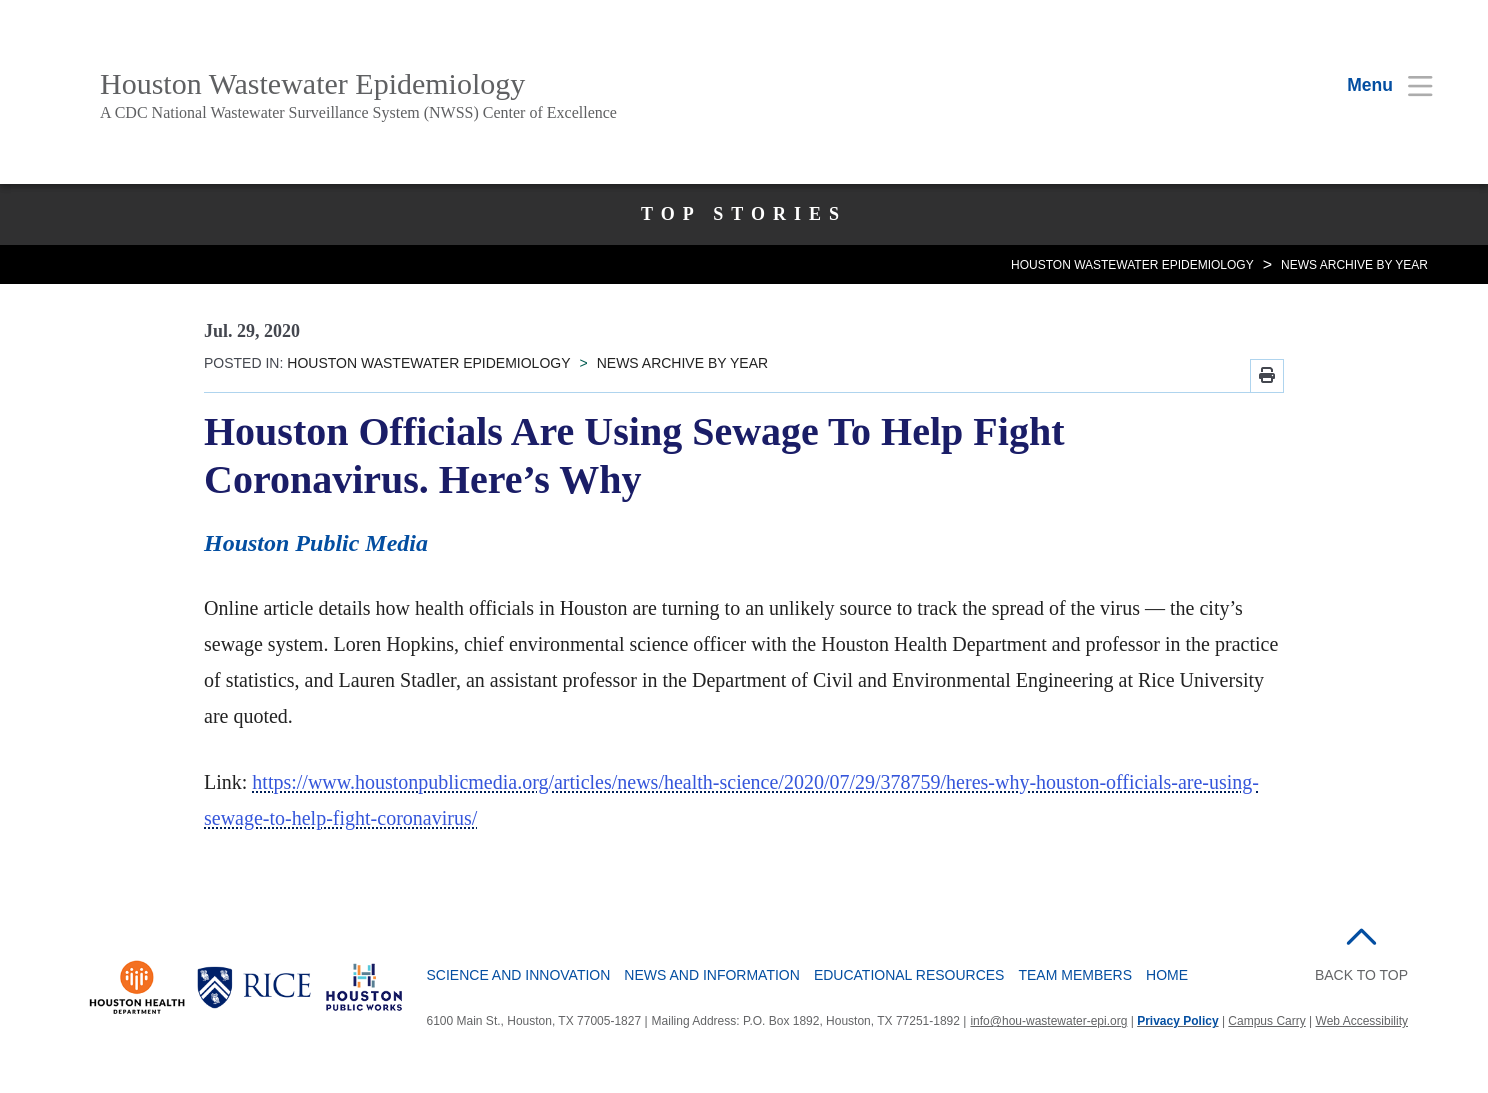  Describe the element at coordinates (1354, 265) in the screenshot. I see `NEWS ARCHIVE BY YEAR` at that location.